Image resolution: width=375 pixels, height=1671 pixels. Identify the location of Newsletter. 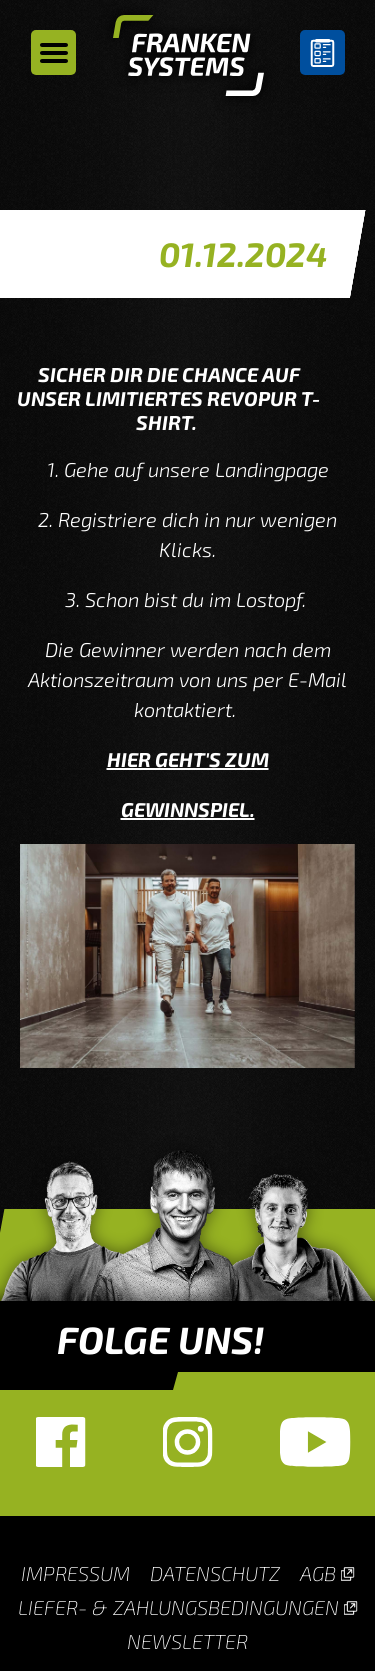
(187, 1641).